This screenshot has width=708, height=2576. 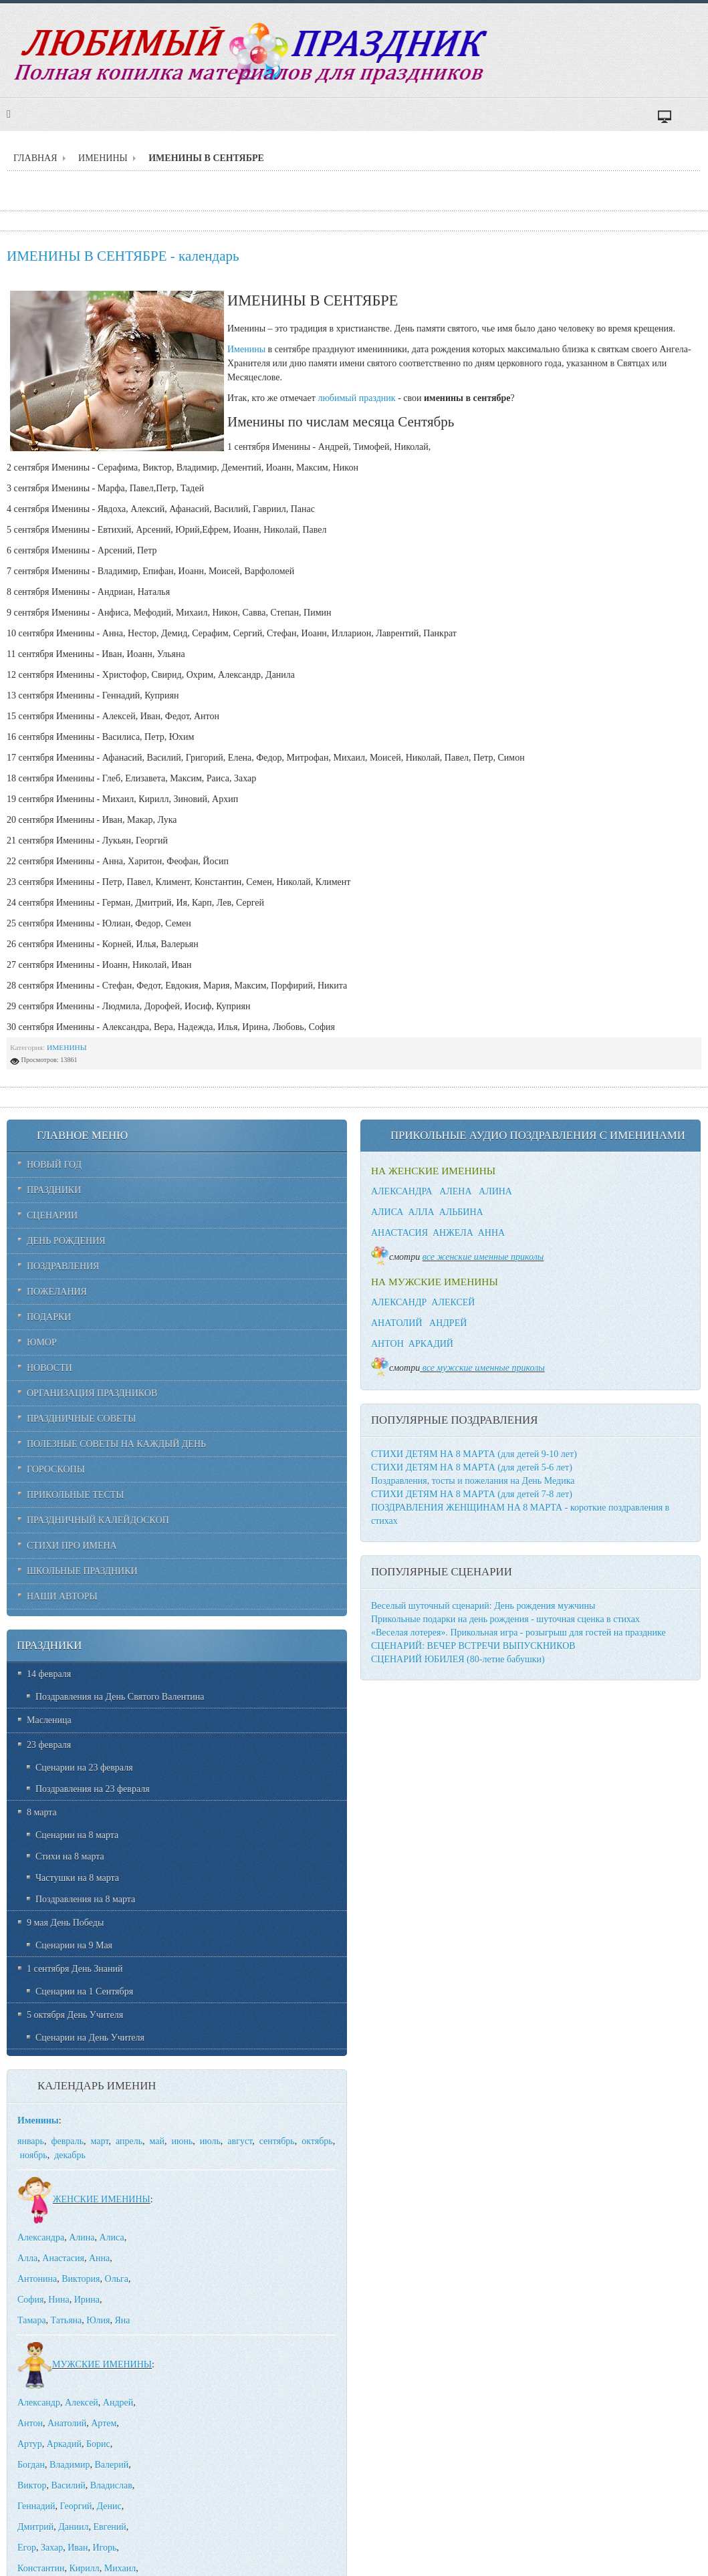 I want to click on Виктория, so click(x=81, y=2279).